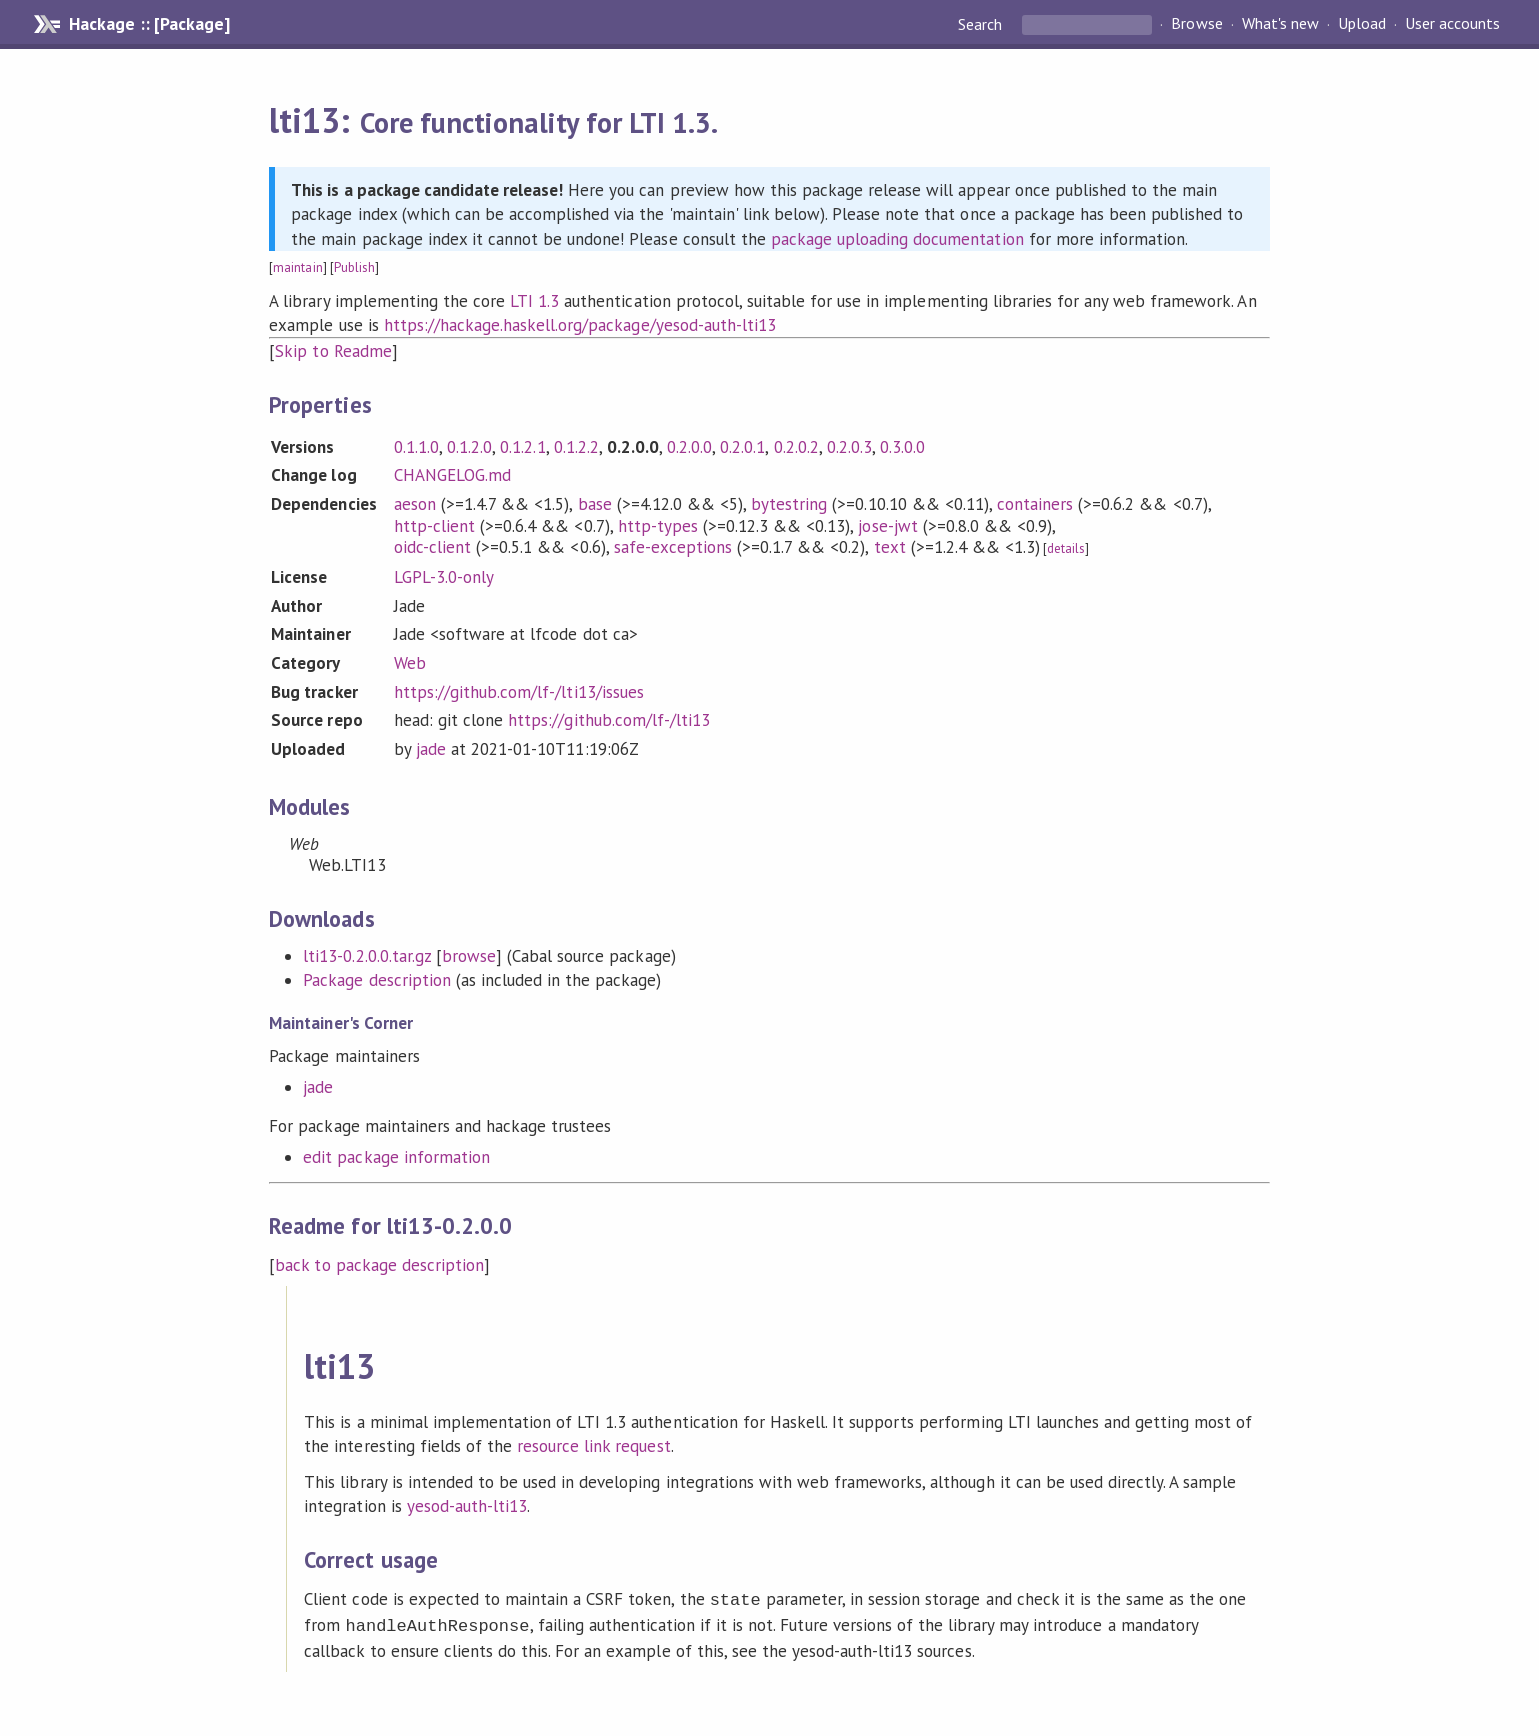 Image resolution: width=1539 pixels, height=1736 pixels. What do you see at coordinates (534, 301) in the screenshot?
I see `LTI 1.3` at bounding box center [534, 301].